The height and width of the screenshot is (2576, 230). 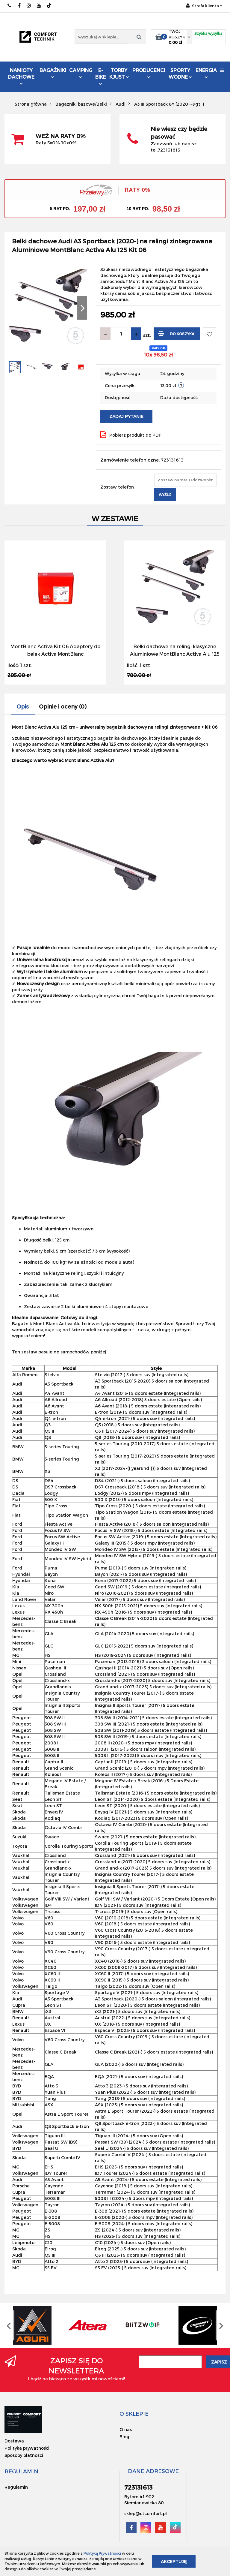 What do you see at coordinates (23, 2455) in the screenshot?
I see `Sposoby płatności` at bounding box center [23, 2455].